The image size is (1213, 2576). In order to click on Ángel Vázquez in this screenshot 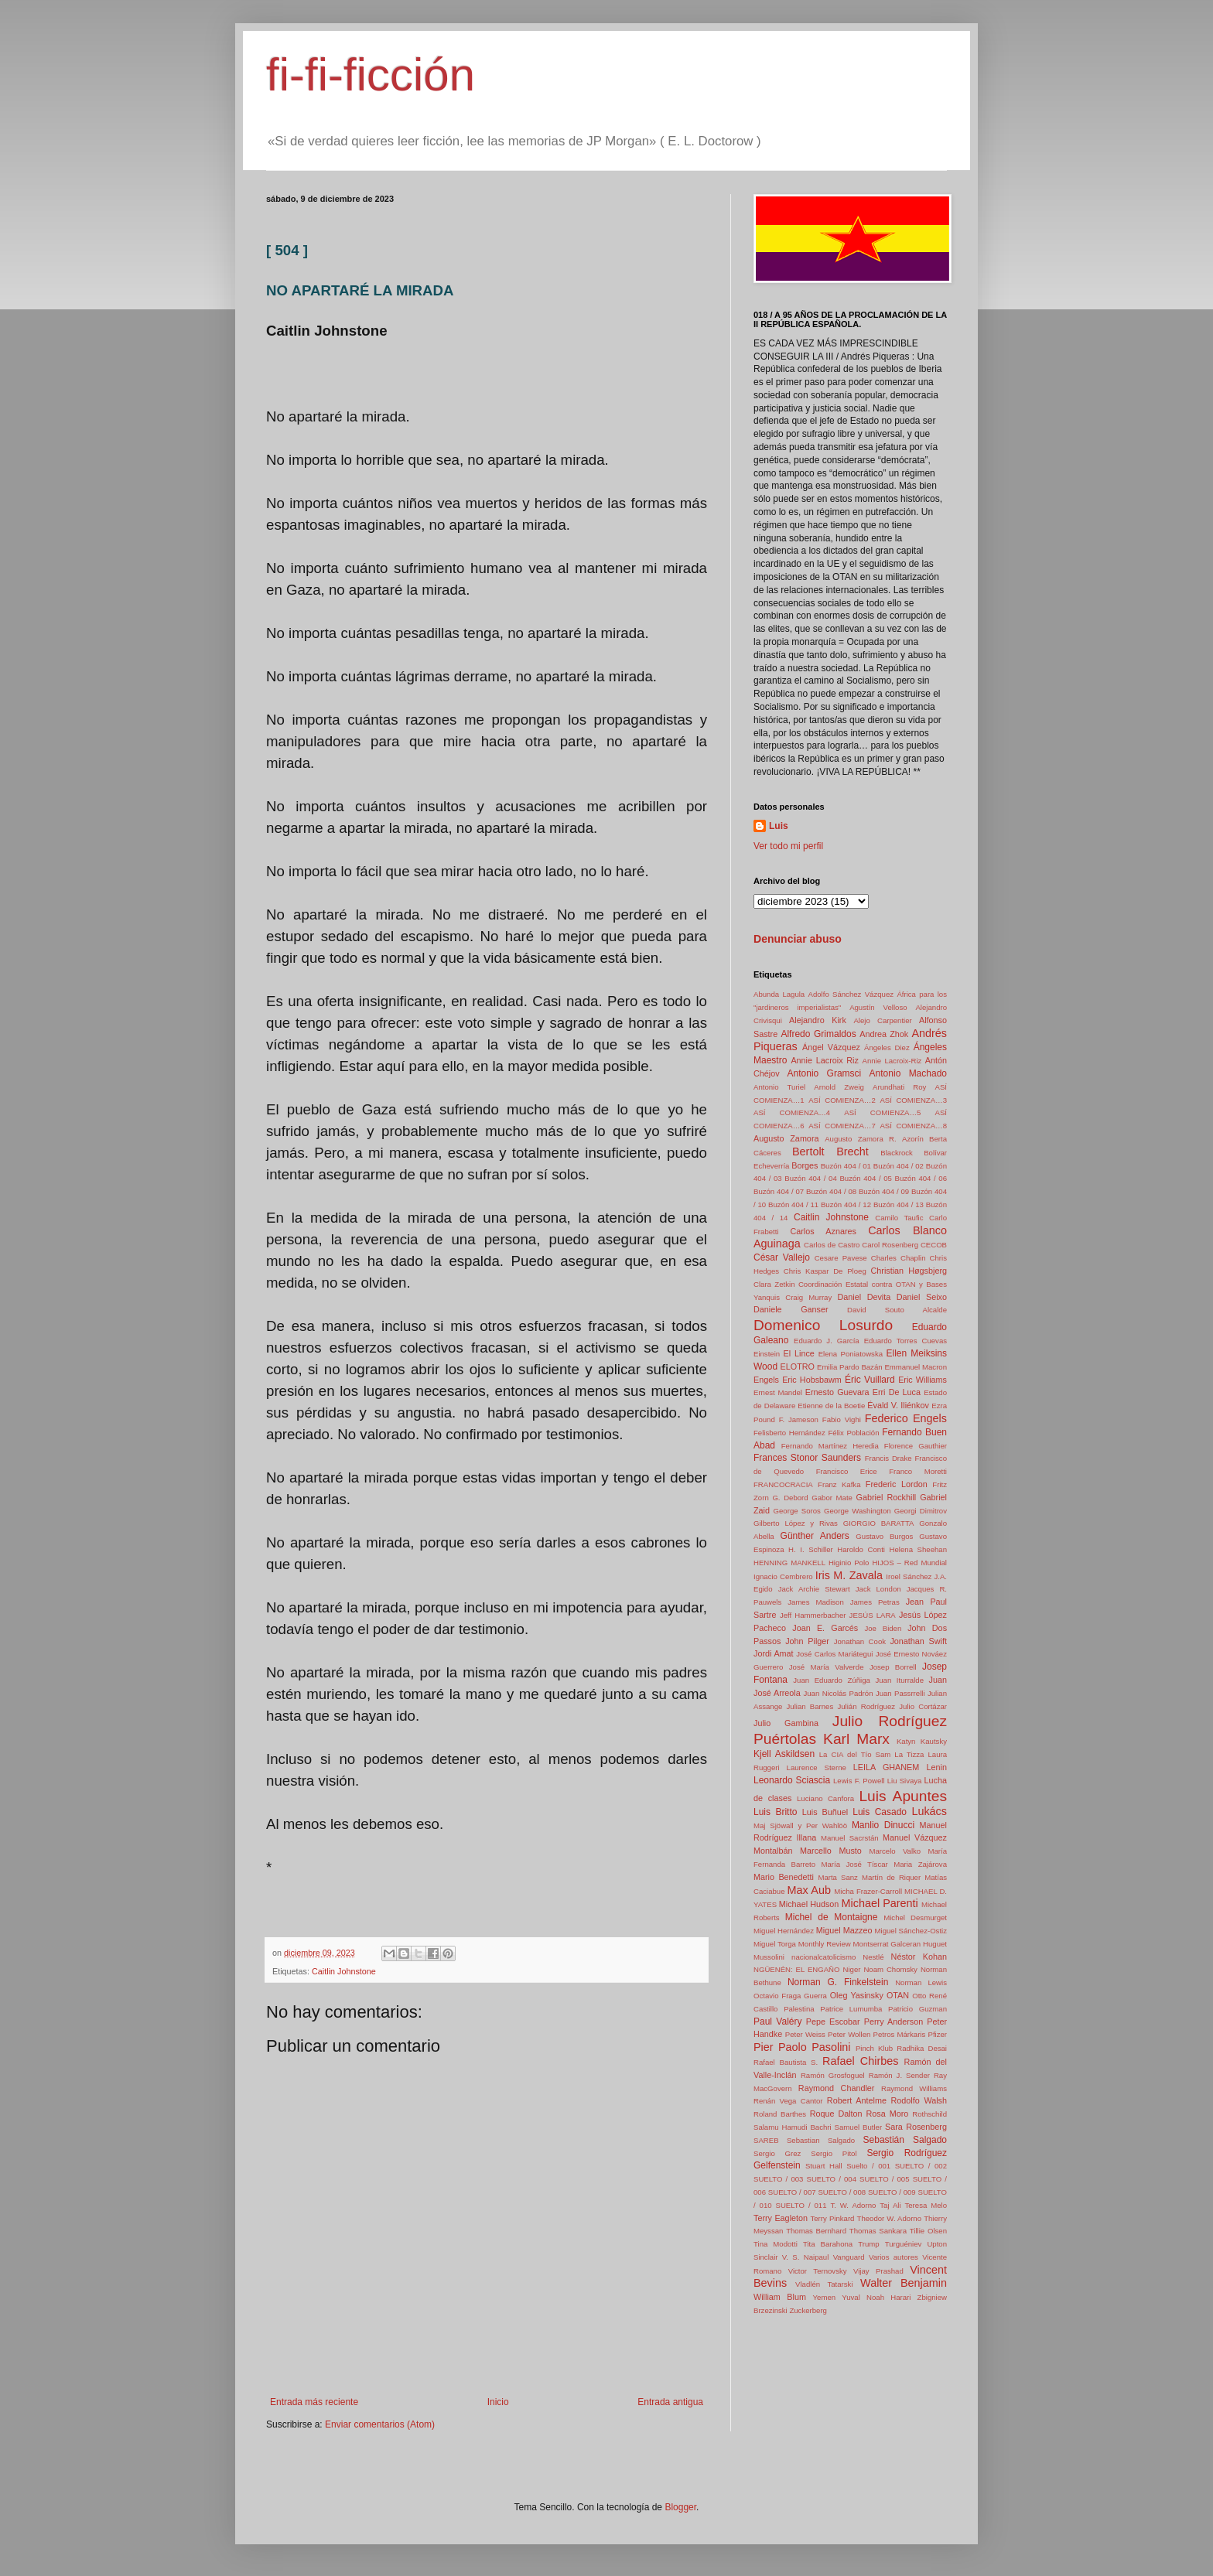, I will do `click(831, 1047)`.